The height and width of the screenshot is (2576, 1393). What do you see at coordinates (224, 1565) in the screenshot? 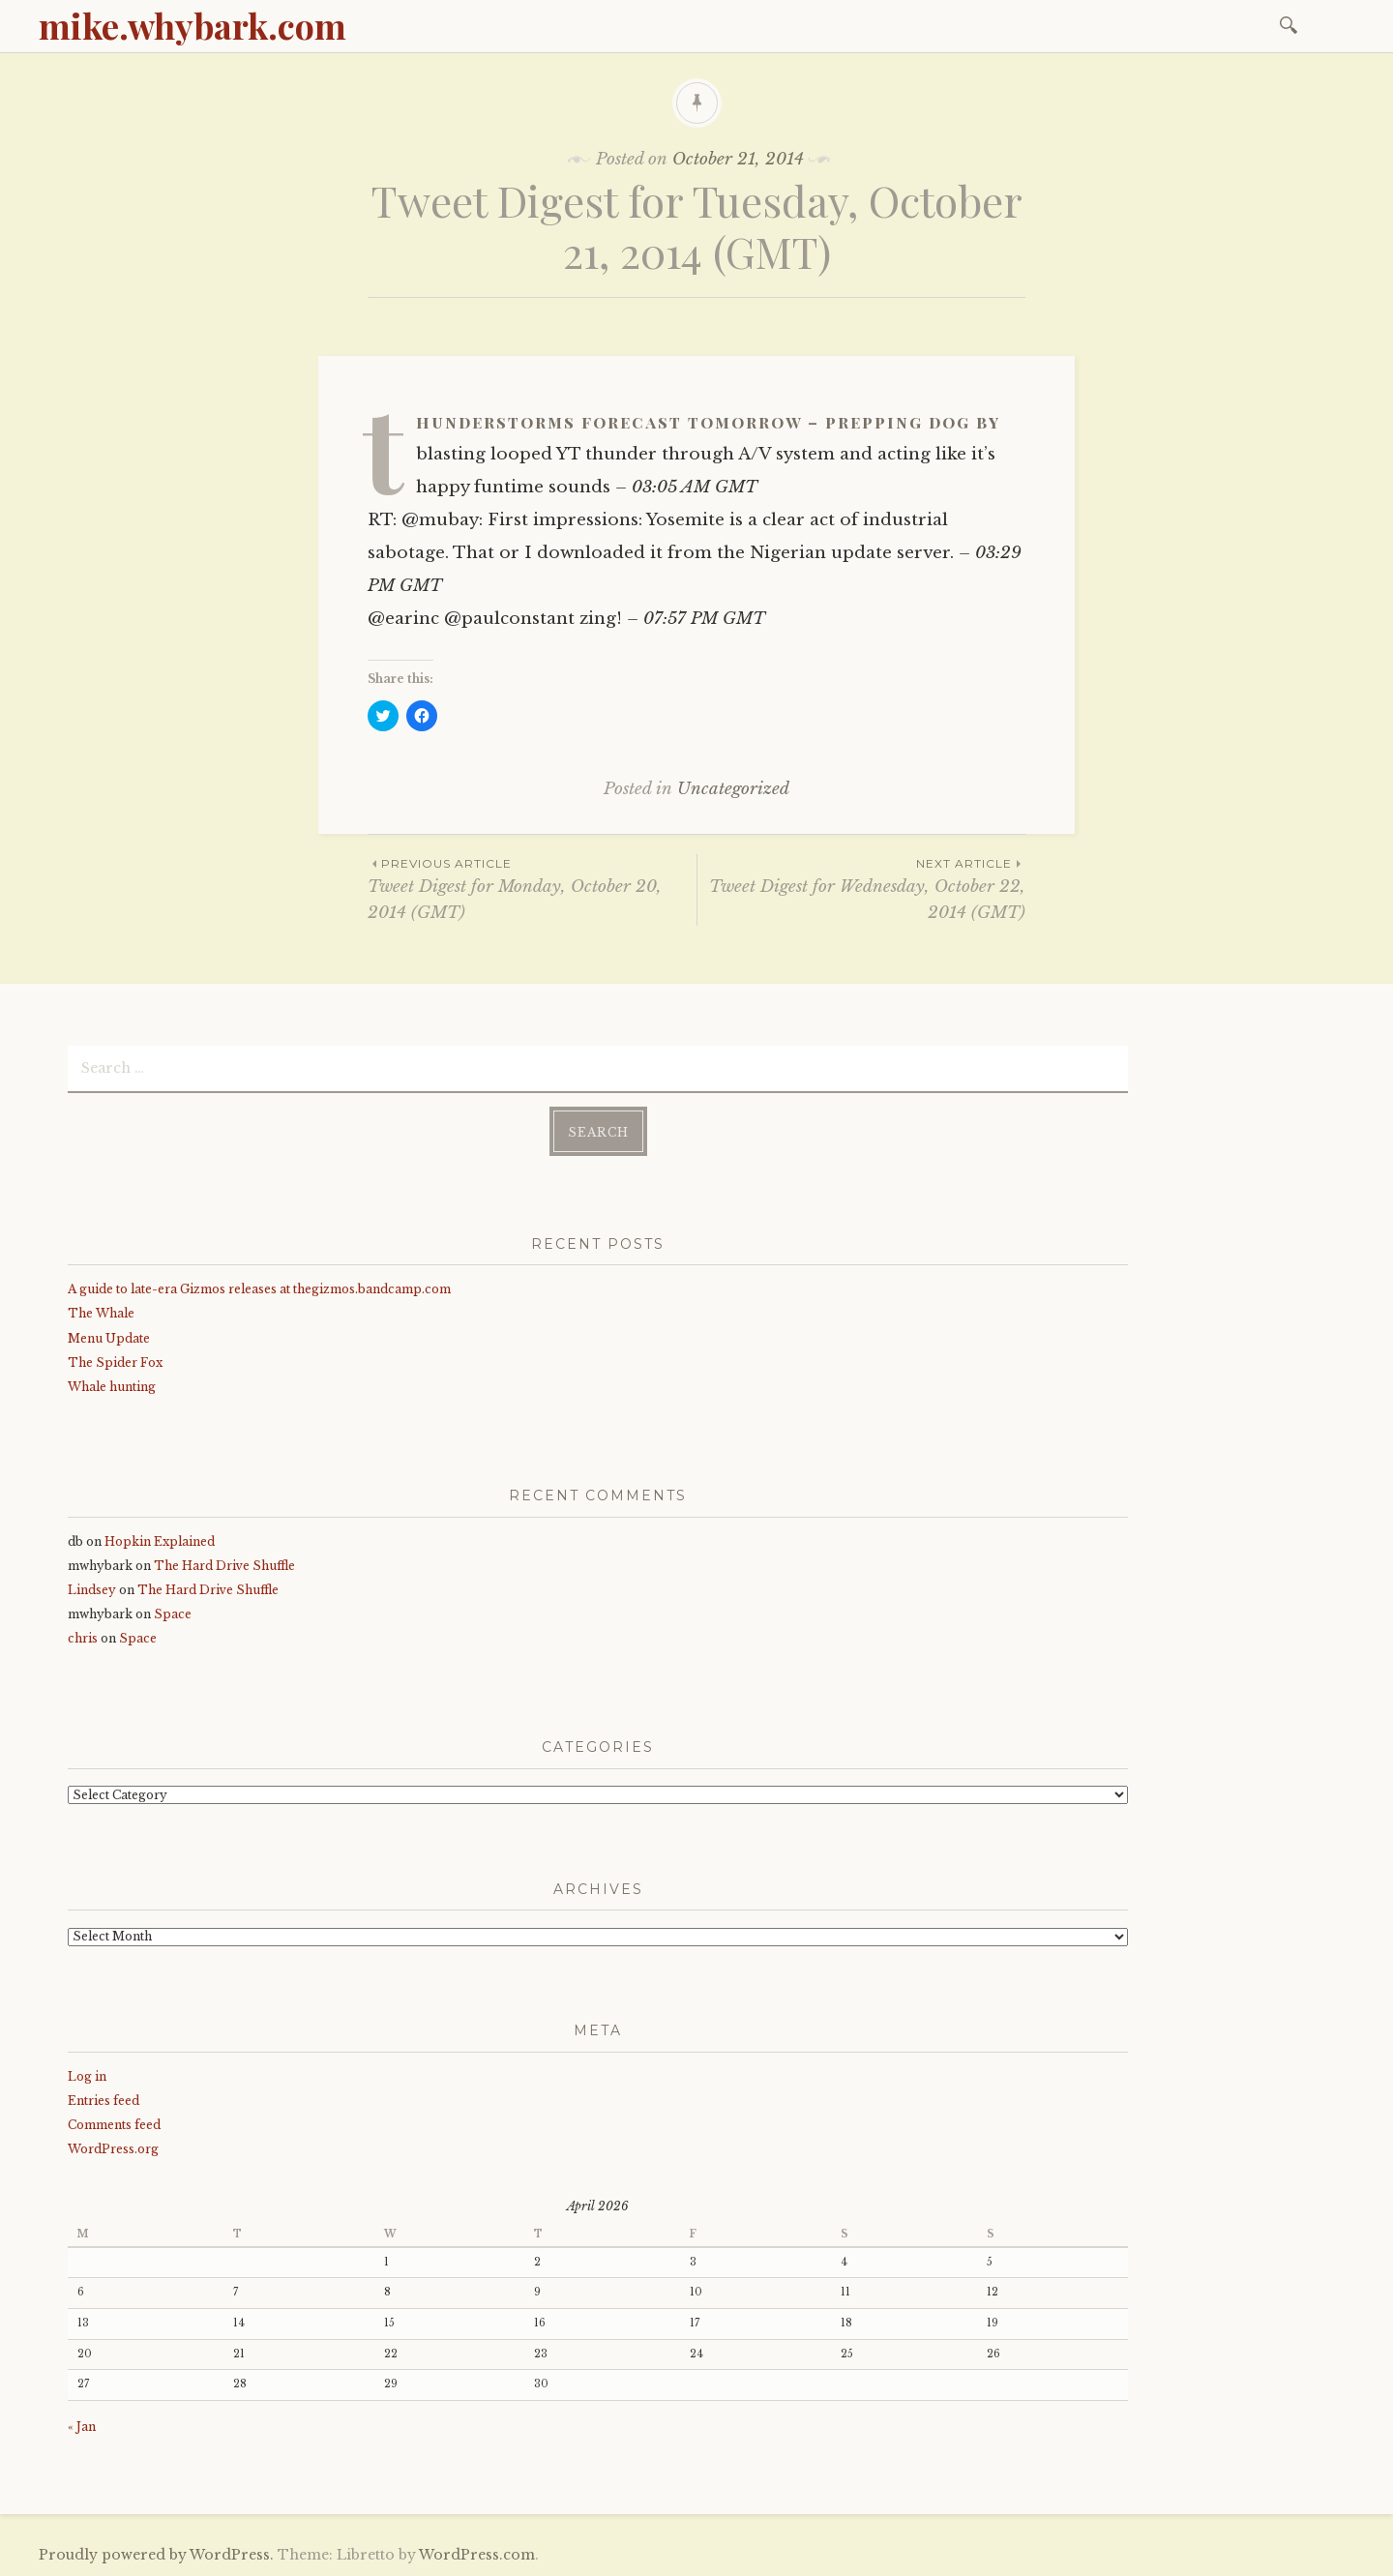
I see `The Hard Drive Shuffle` at bounding box center [224, 1565].